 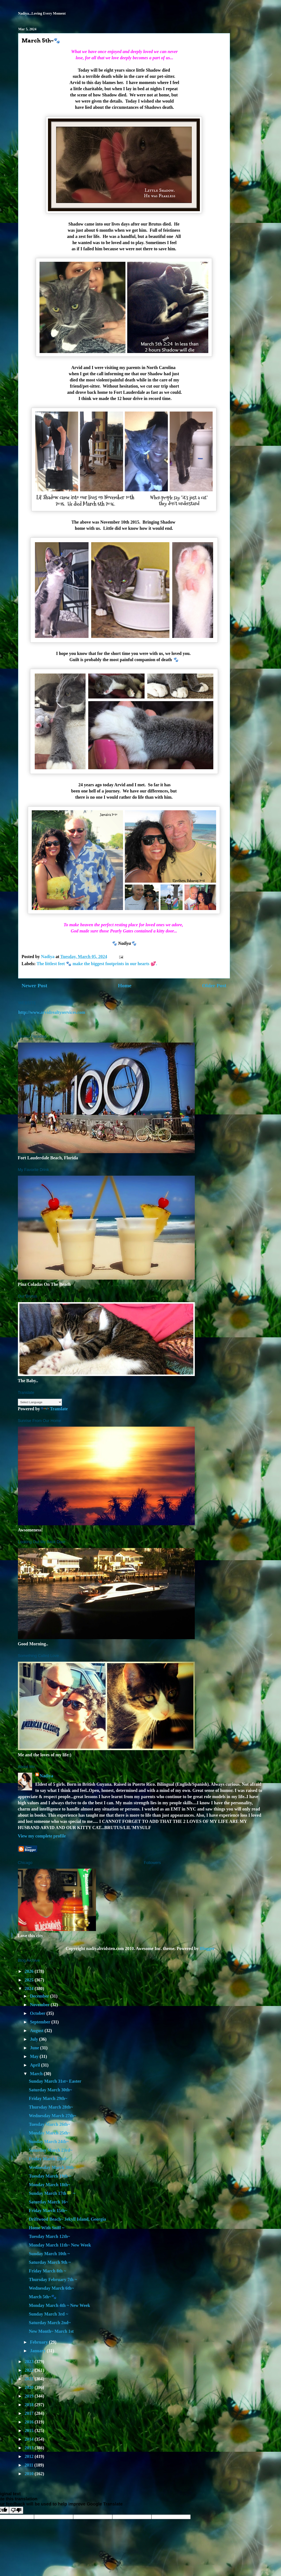 I want to click on June, so click(x=35, y=2047).